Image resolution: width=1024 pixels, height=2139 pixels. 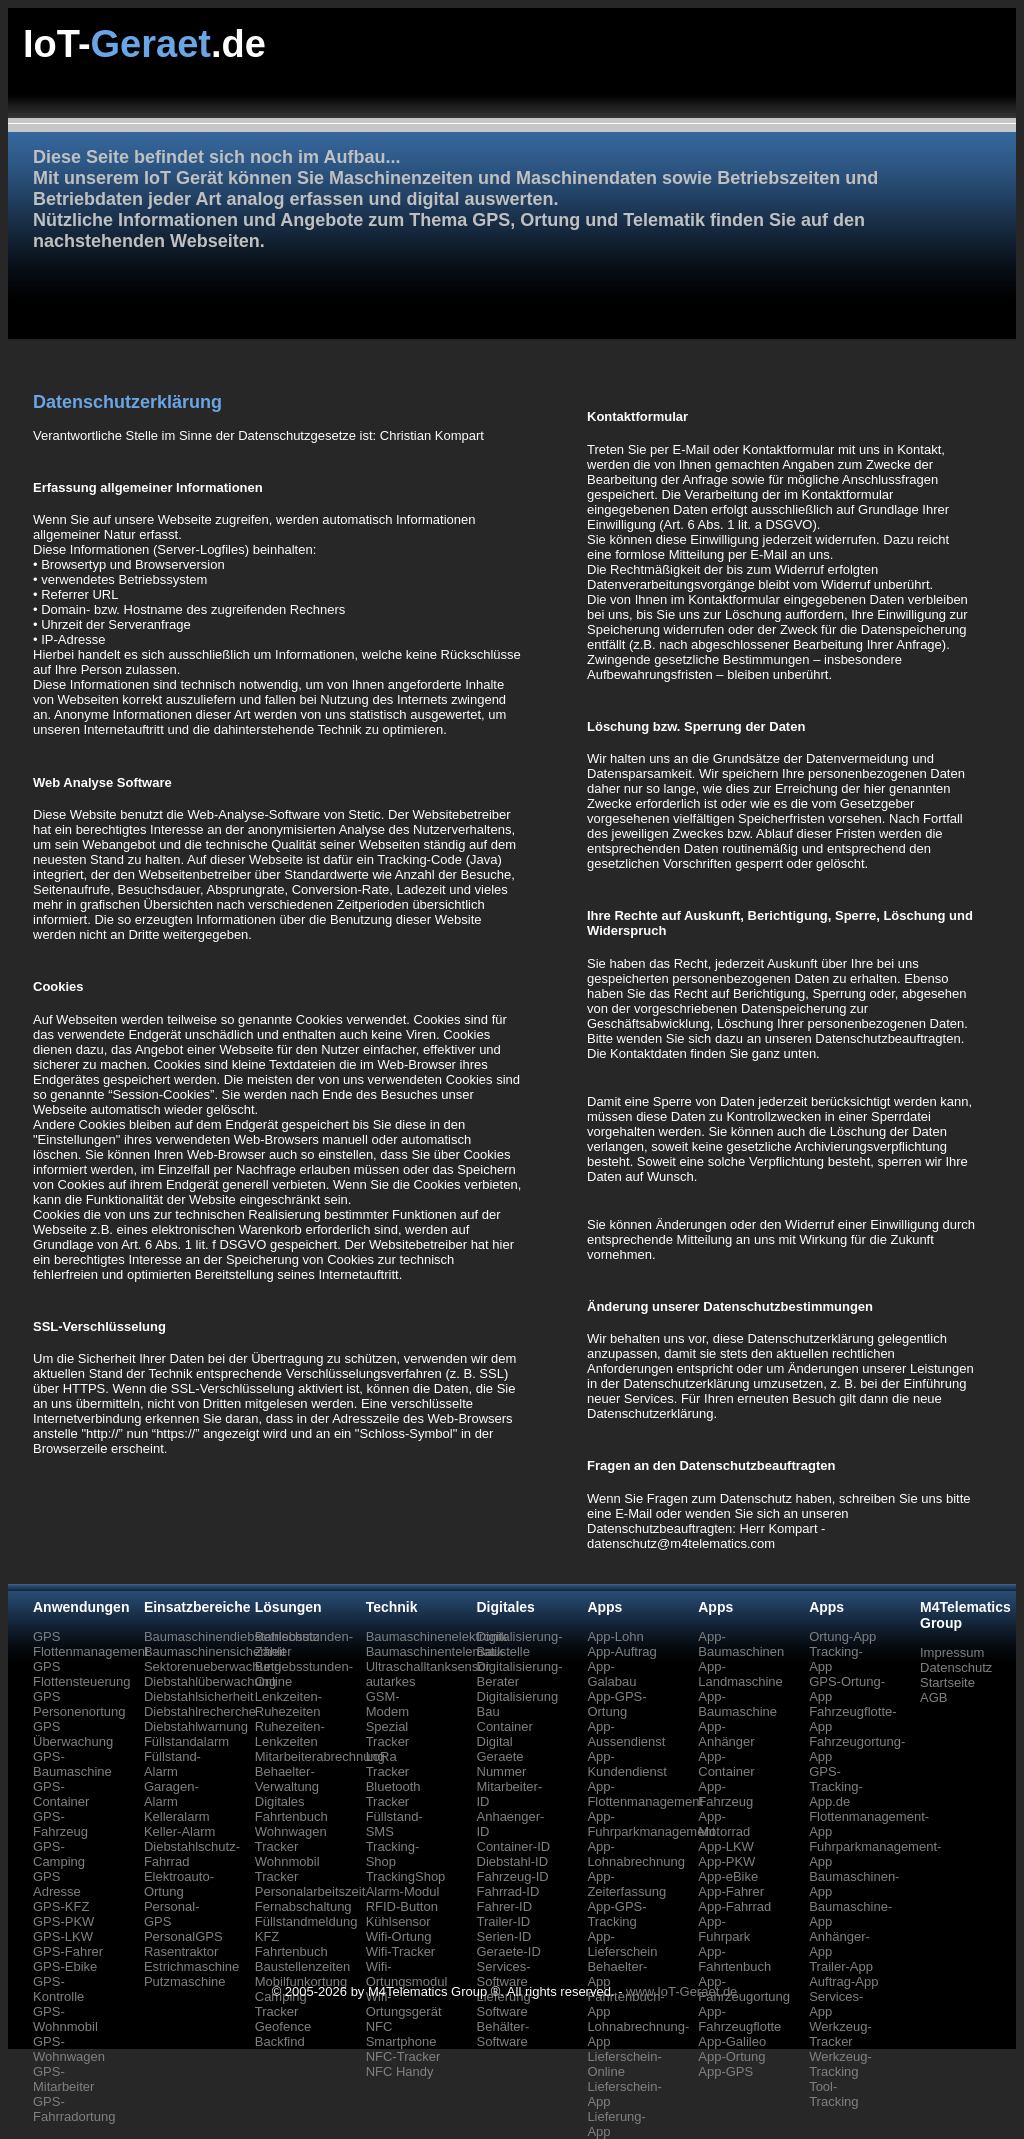 What do you see at coordinates (200, 1711) in the screenshot?
I see `Diebstahlrecherche` at bounding box center [200, 1711].